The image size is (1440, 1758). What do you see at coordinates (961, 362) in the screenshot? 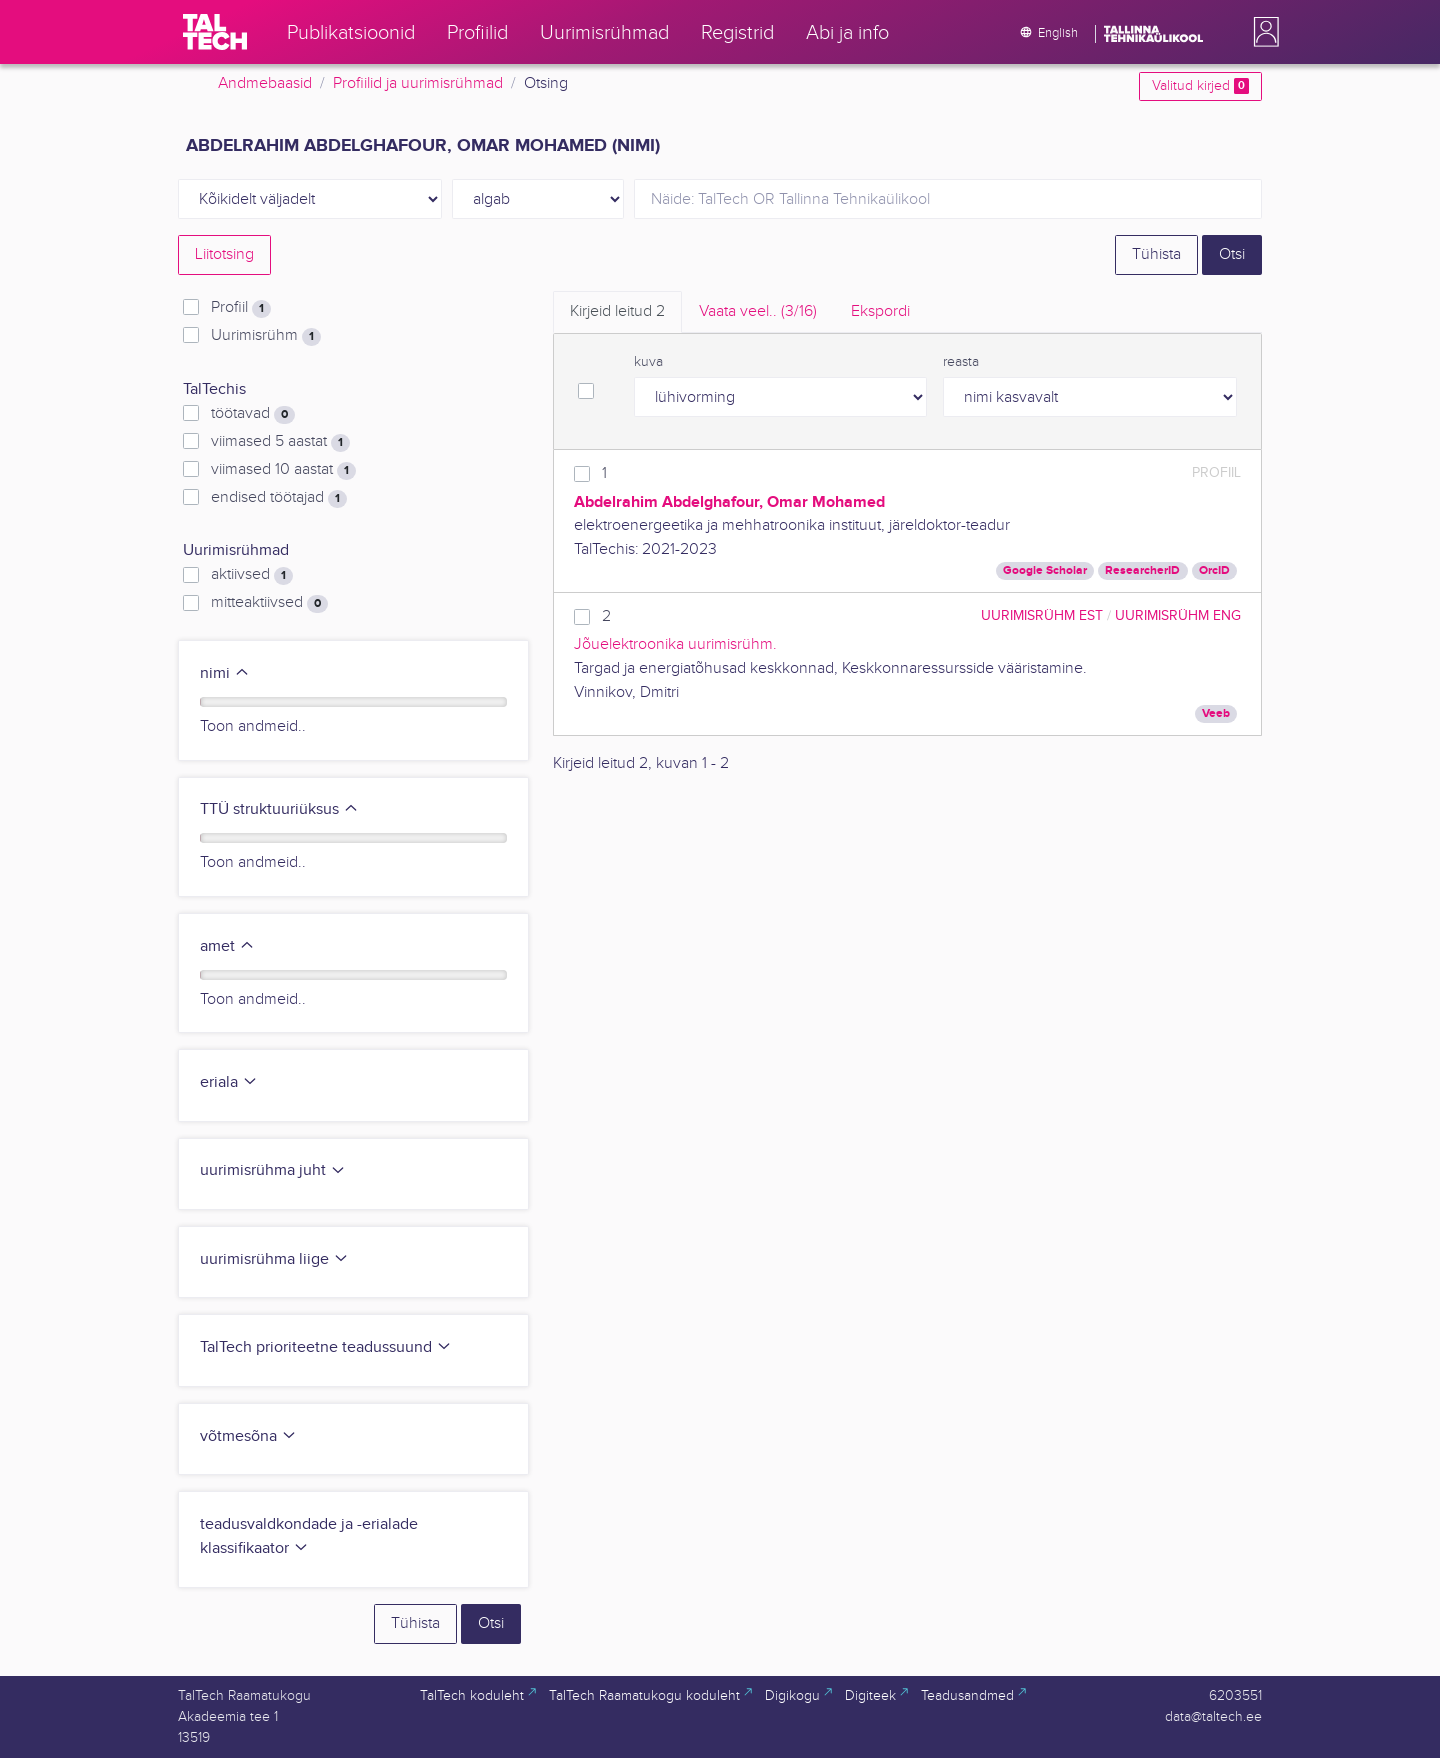
I see `reasta` at bounding box center [961, 362].